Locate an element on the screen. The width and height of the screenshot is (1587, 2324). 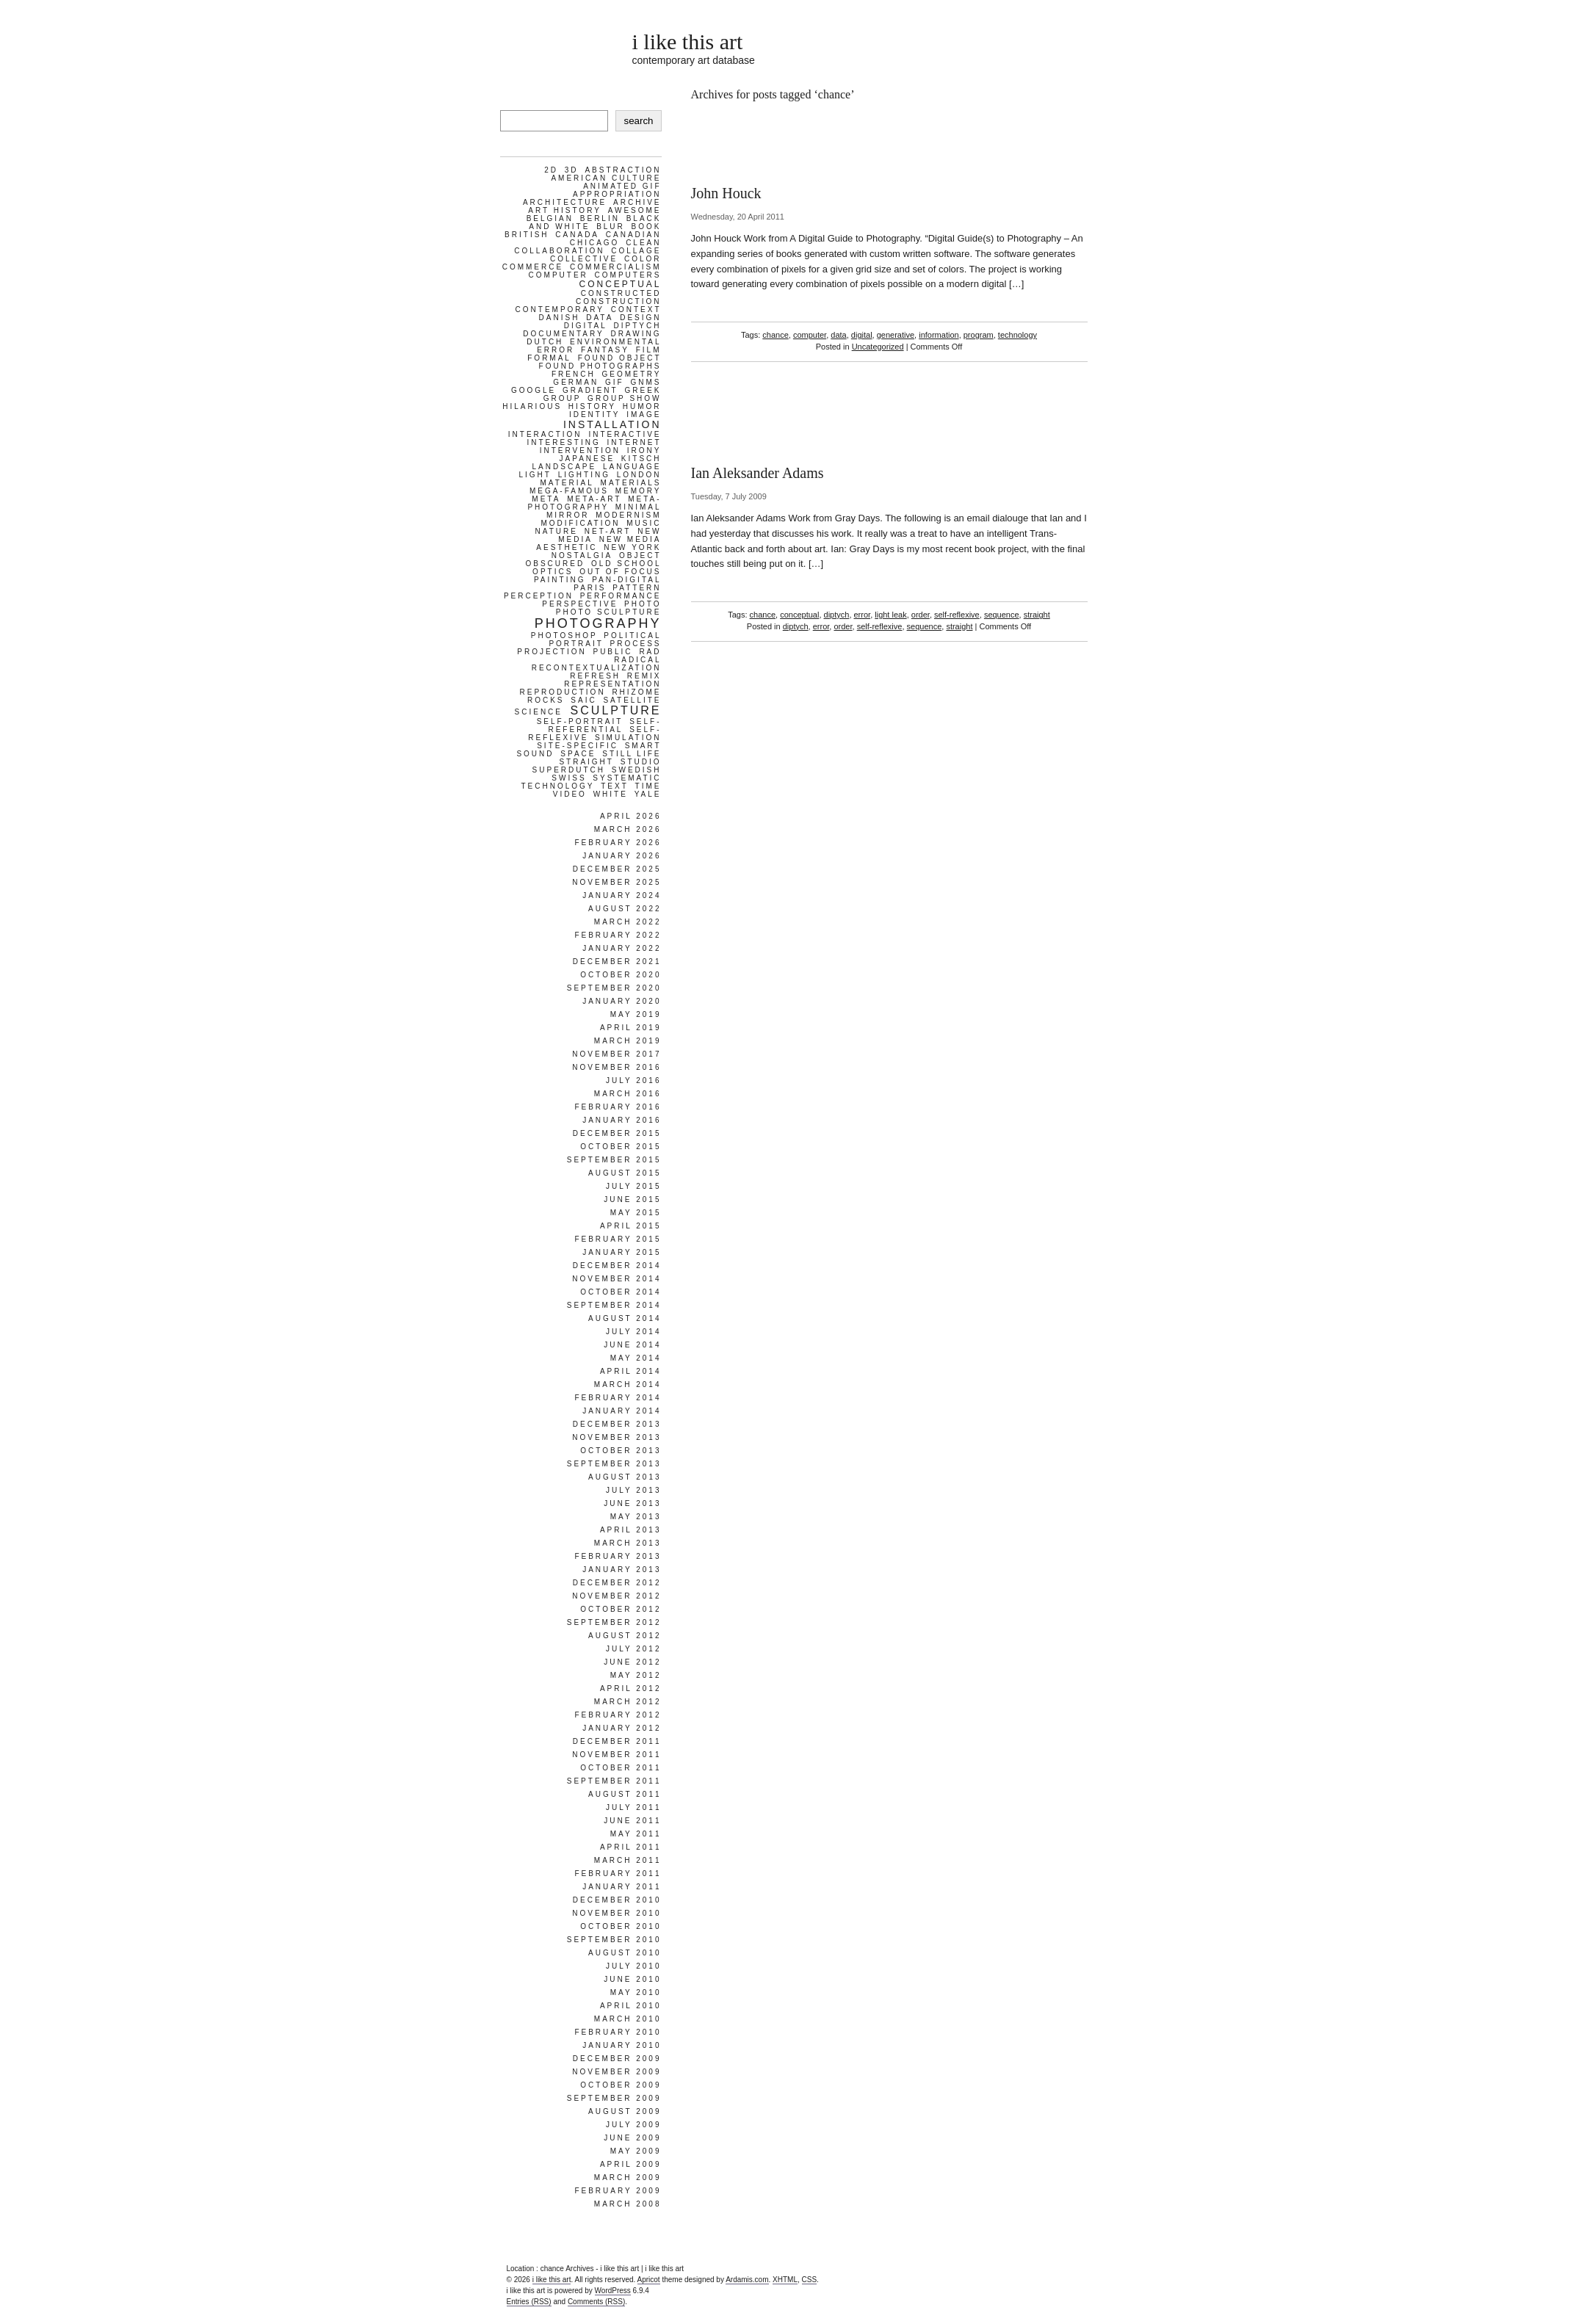
digital is located at coordinates (861, 334).